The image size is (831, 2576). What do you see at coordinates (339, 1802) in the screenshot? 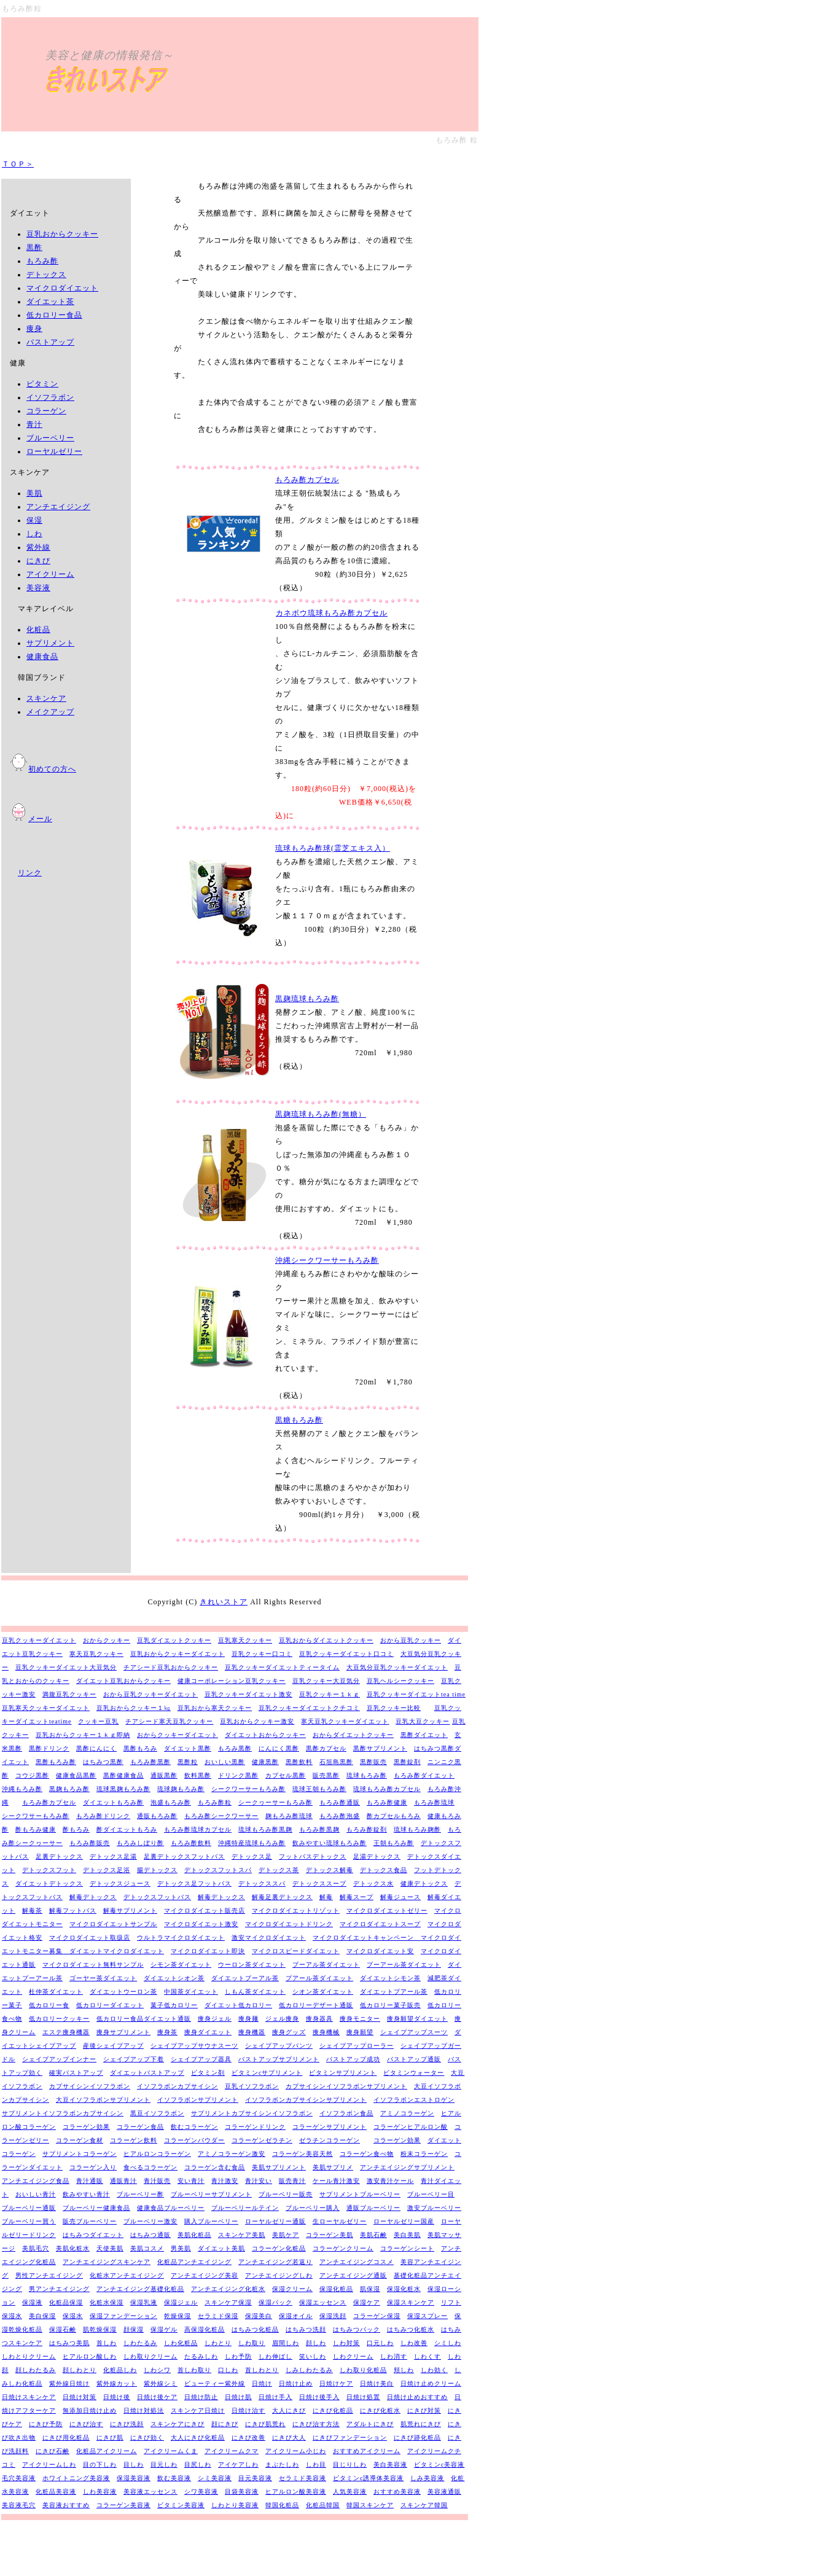
I see `もろみ酢通販` at bounding box center [339, 1802].